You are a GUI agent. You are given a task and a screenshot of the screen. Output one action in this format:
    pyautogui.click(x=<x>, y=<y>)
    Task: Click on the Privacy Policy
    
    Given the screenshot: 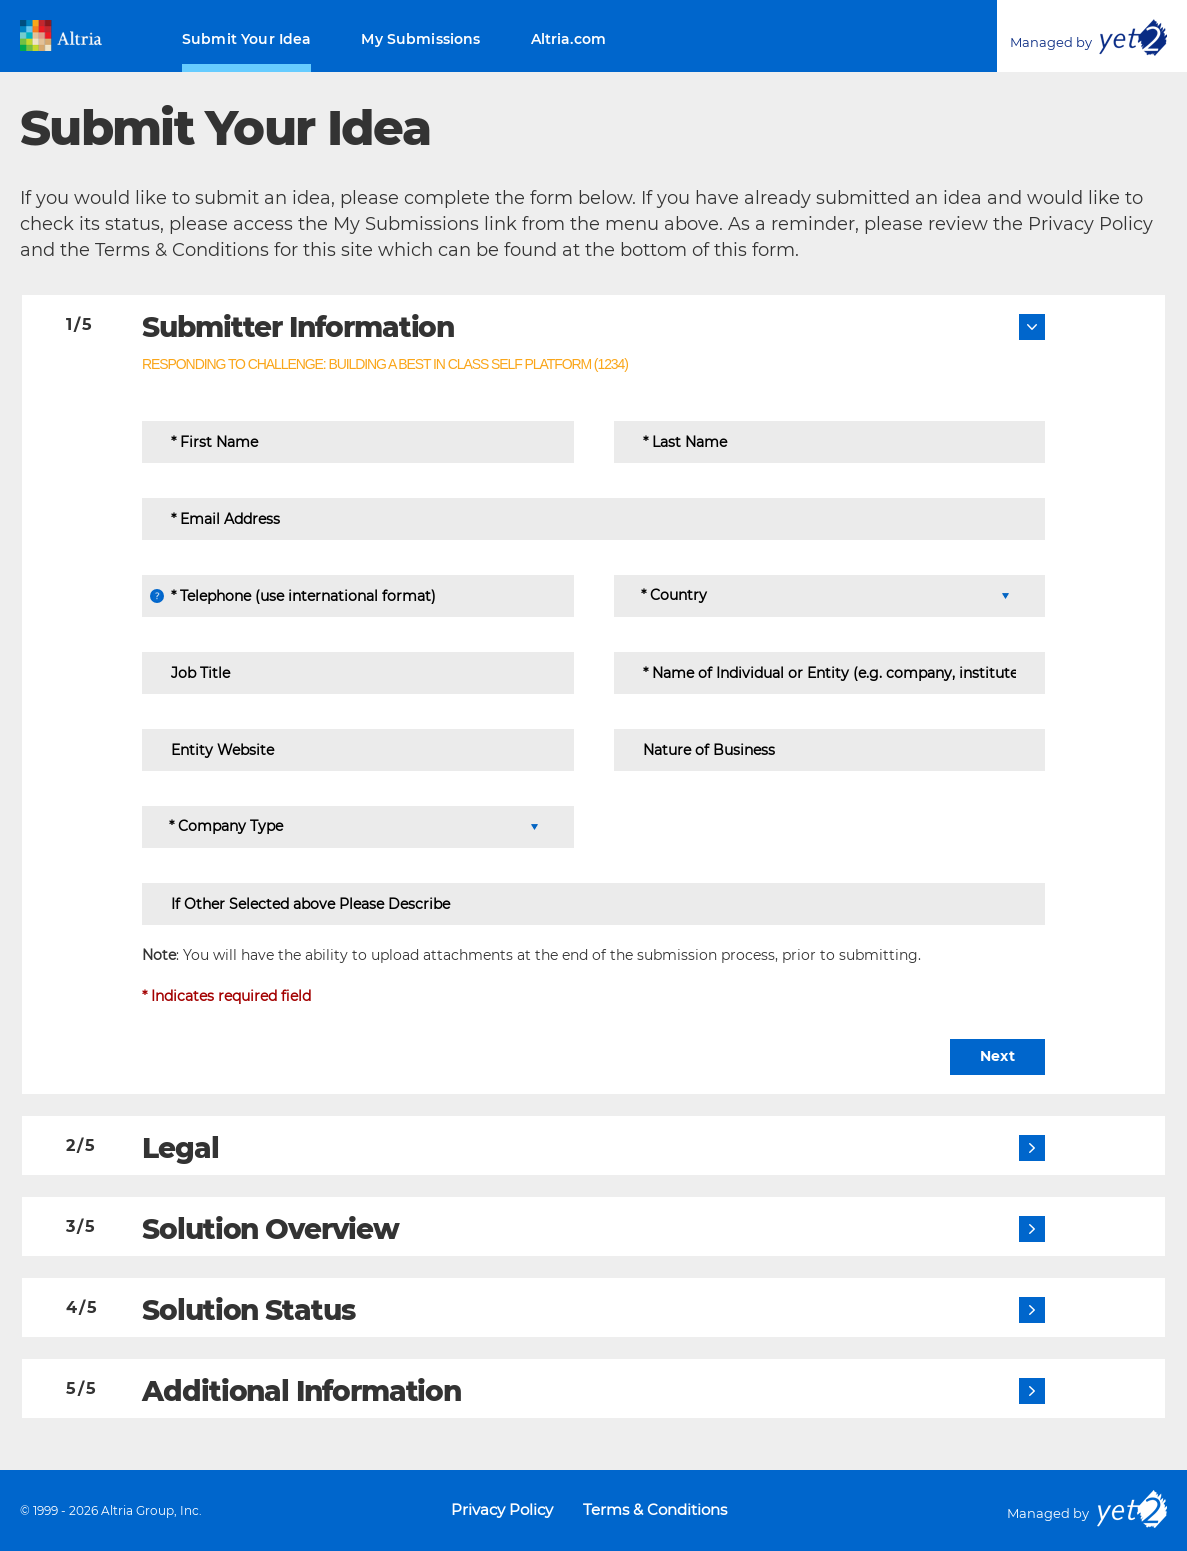 What is the action you would take?
    pyautogui.click(x=502, y=1509)
    